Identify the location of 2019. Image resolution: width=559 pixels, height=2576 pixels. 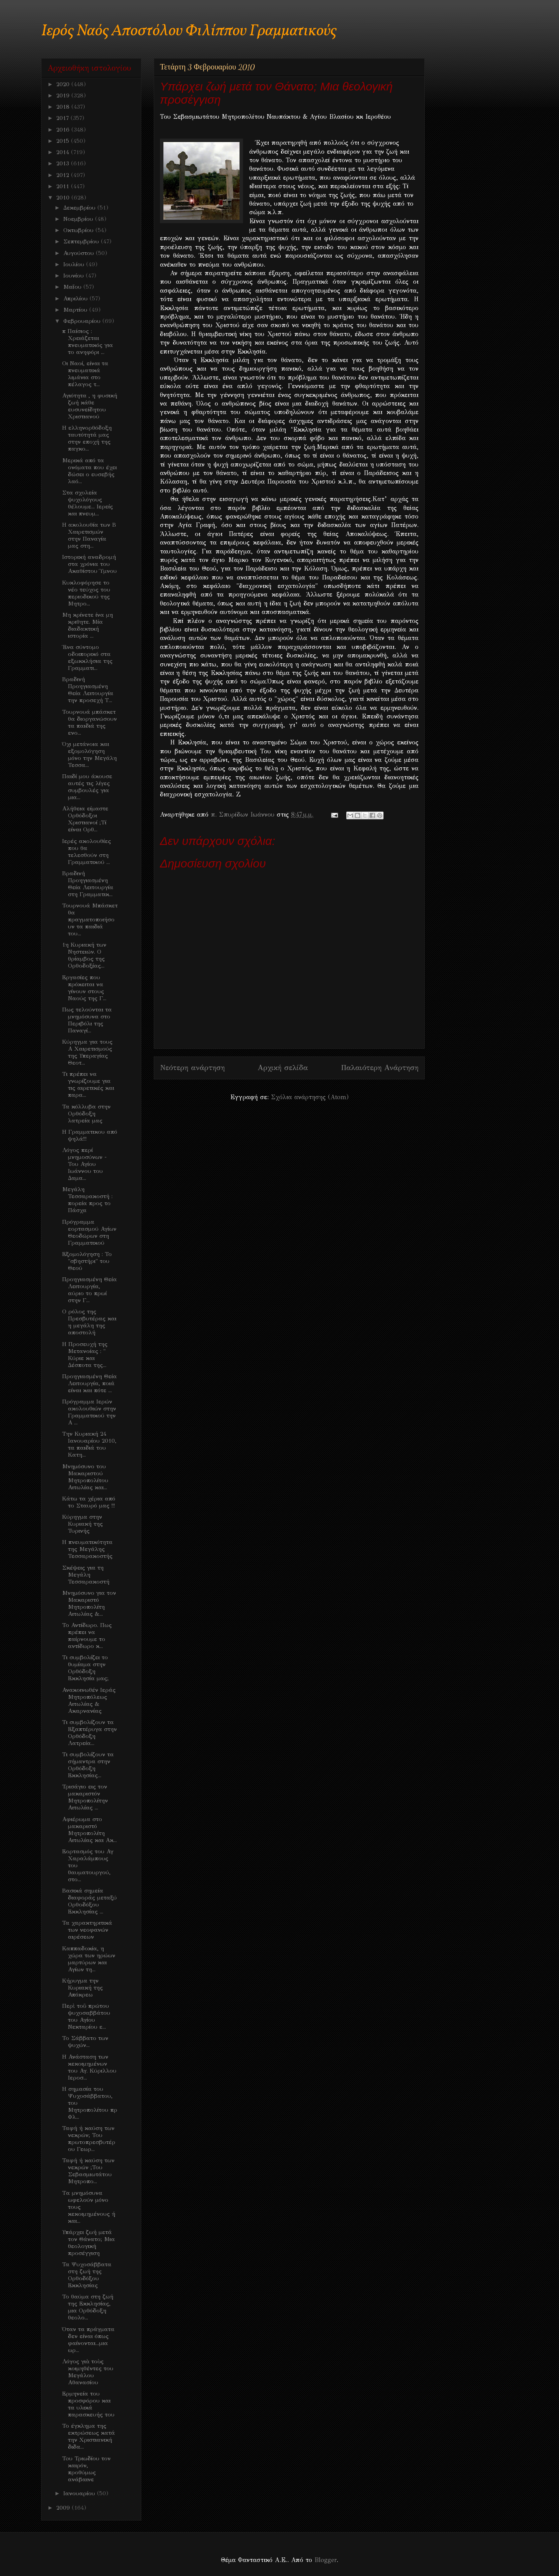
(63, 95).